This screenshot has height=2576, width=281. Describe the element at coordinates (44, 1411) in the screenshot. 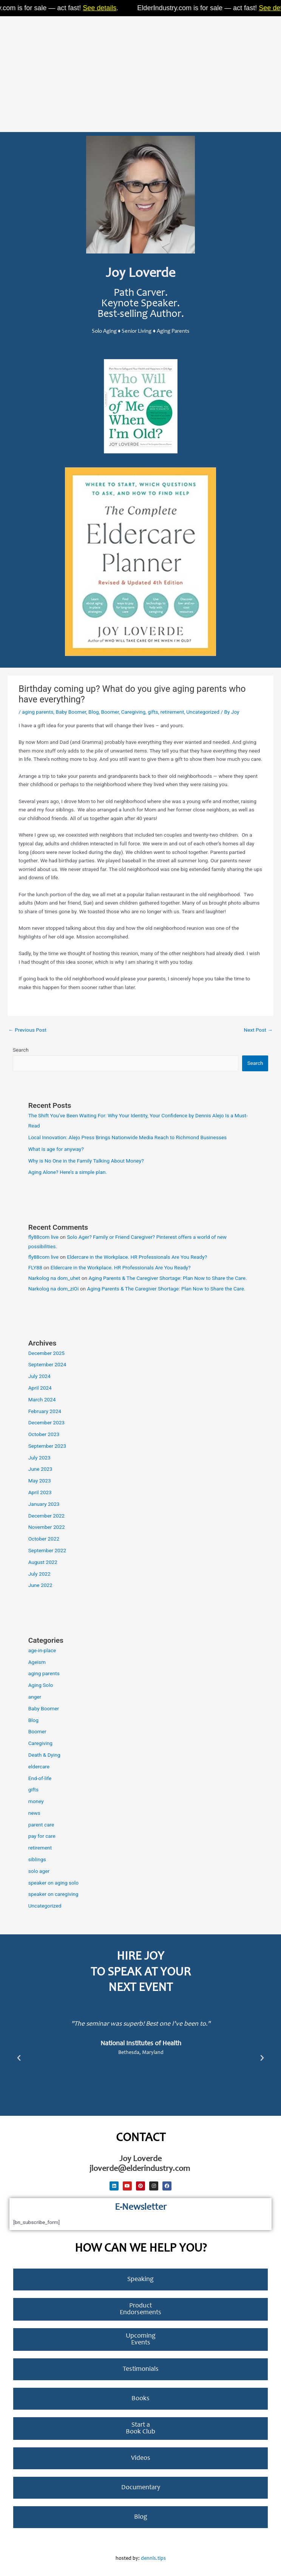

I see `February 2024` at that location.